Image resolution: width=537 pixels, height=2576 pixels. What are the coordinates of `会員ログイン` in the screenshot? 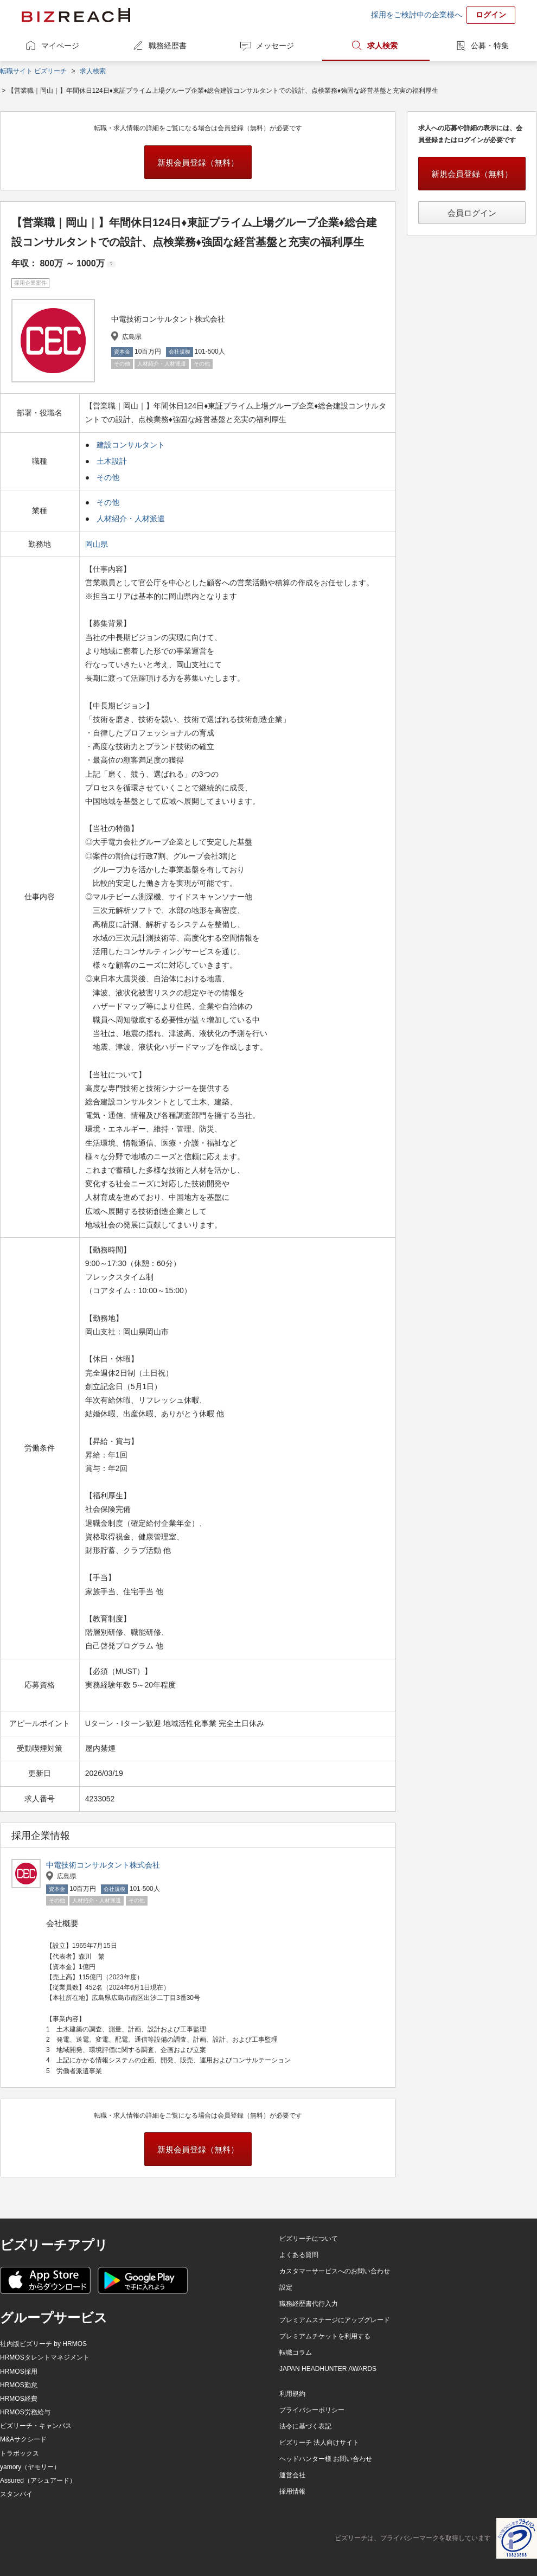 It's located at (472, 213).